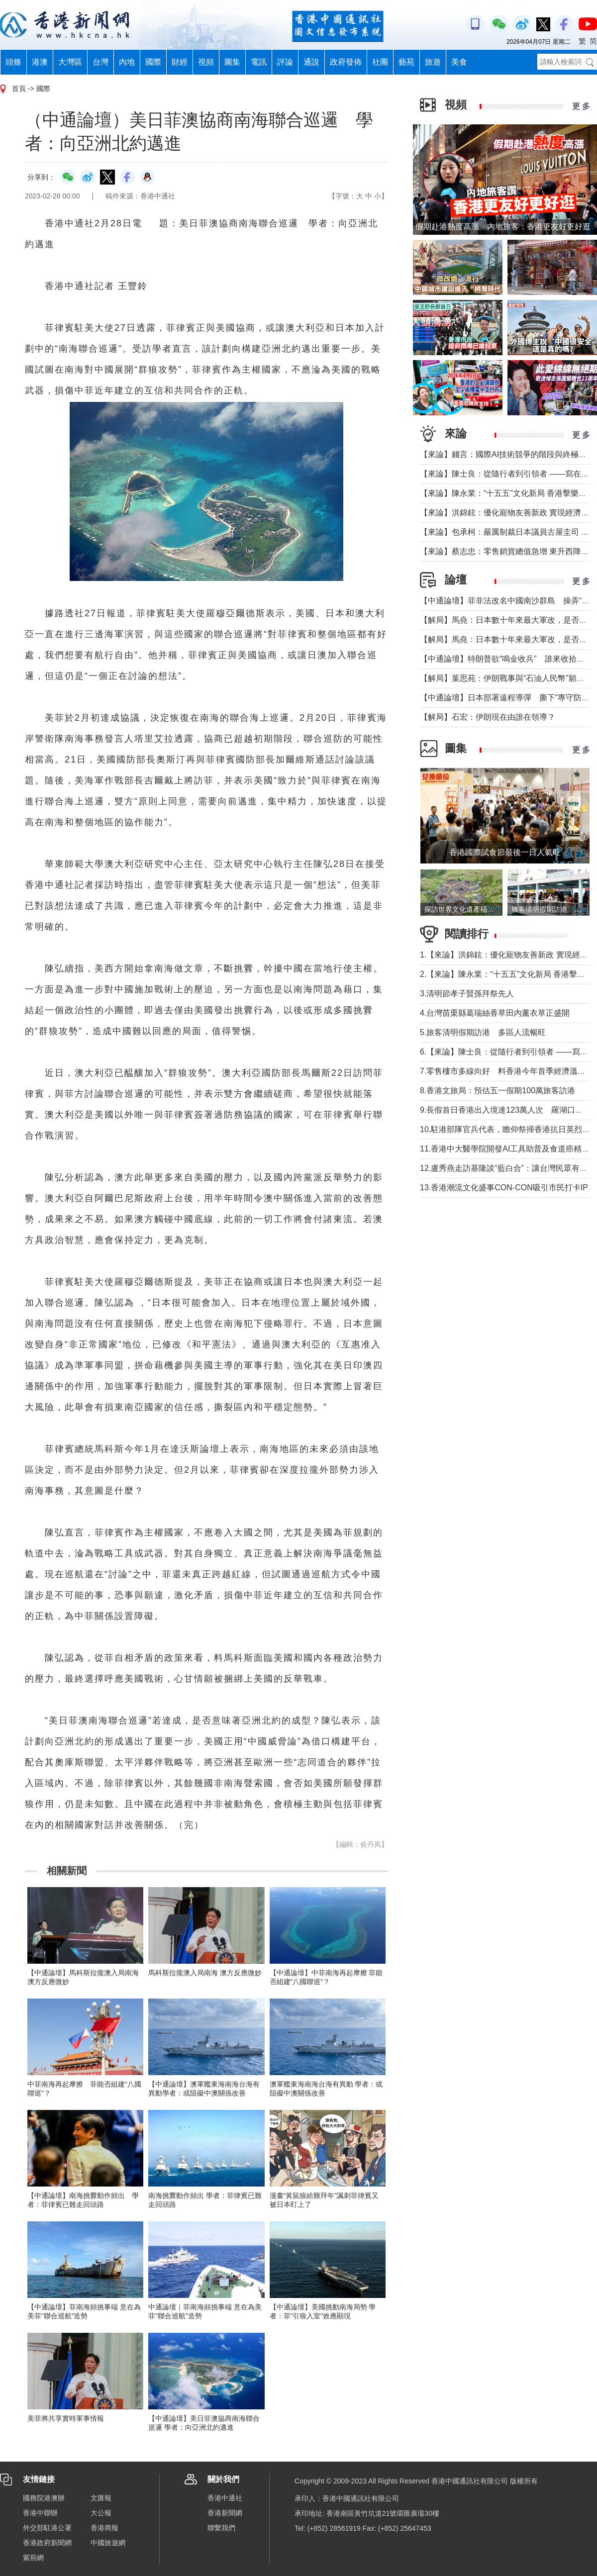  What do you see at coordinates (70, 62) in the screenshot?
I see `大灣區` at bounding box center [70, 62].